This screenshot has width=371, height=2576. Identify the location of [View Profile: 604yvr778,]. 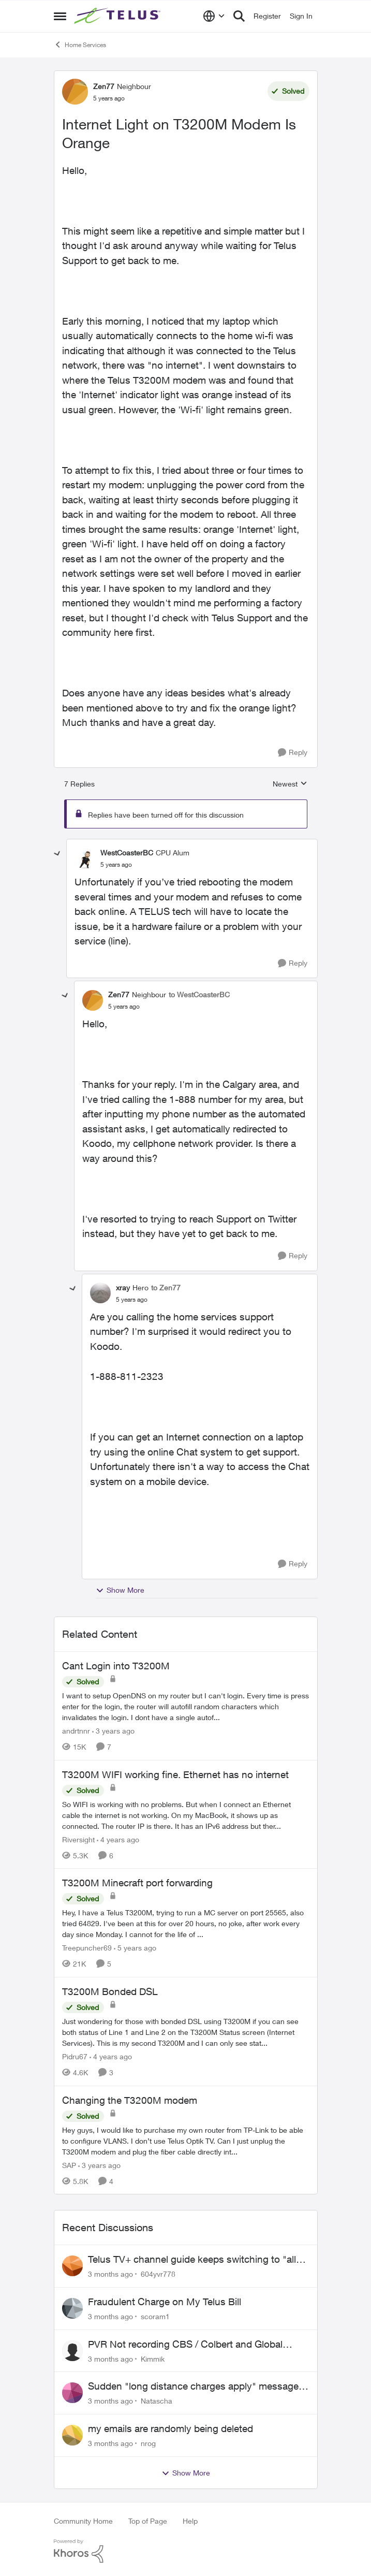
(72, 2265).